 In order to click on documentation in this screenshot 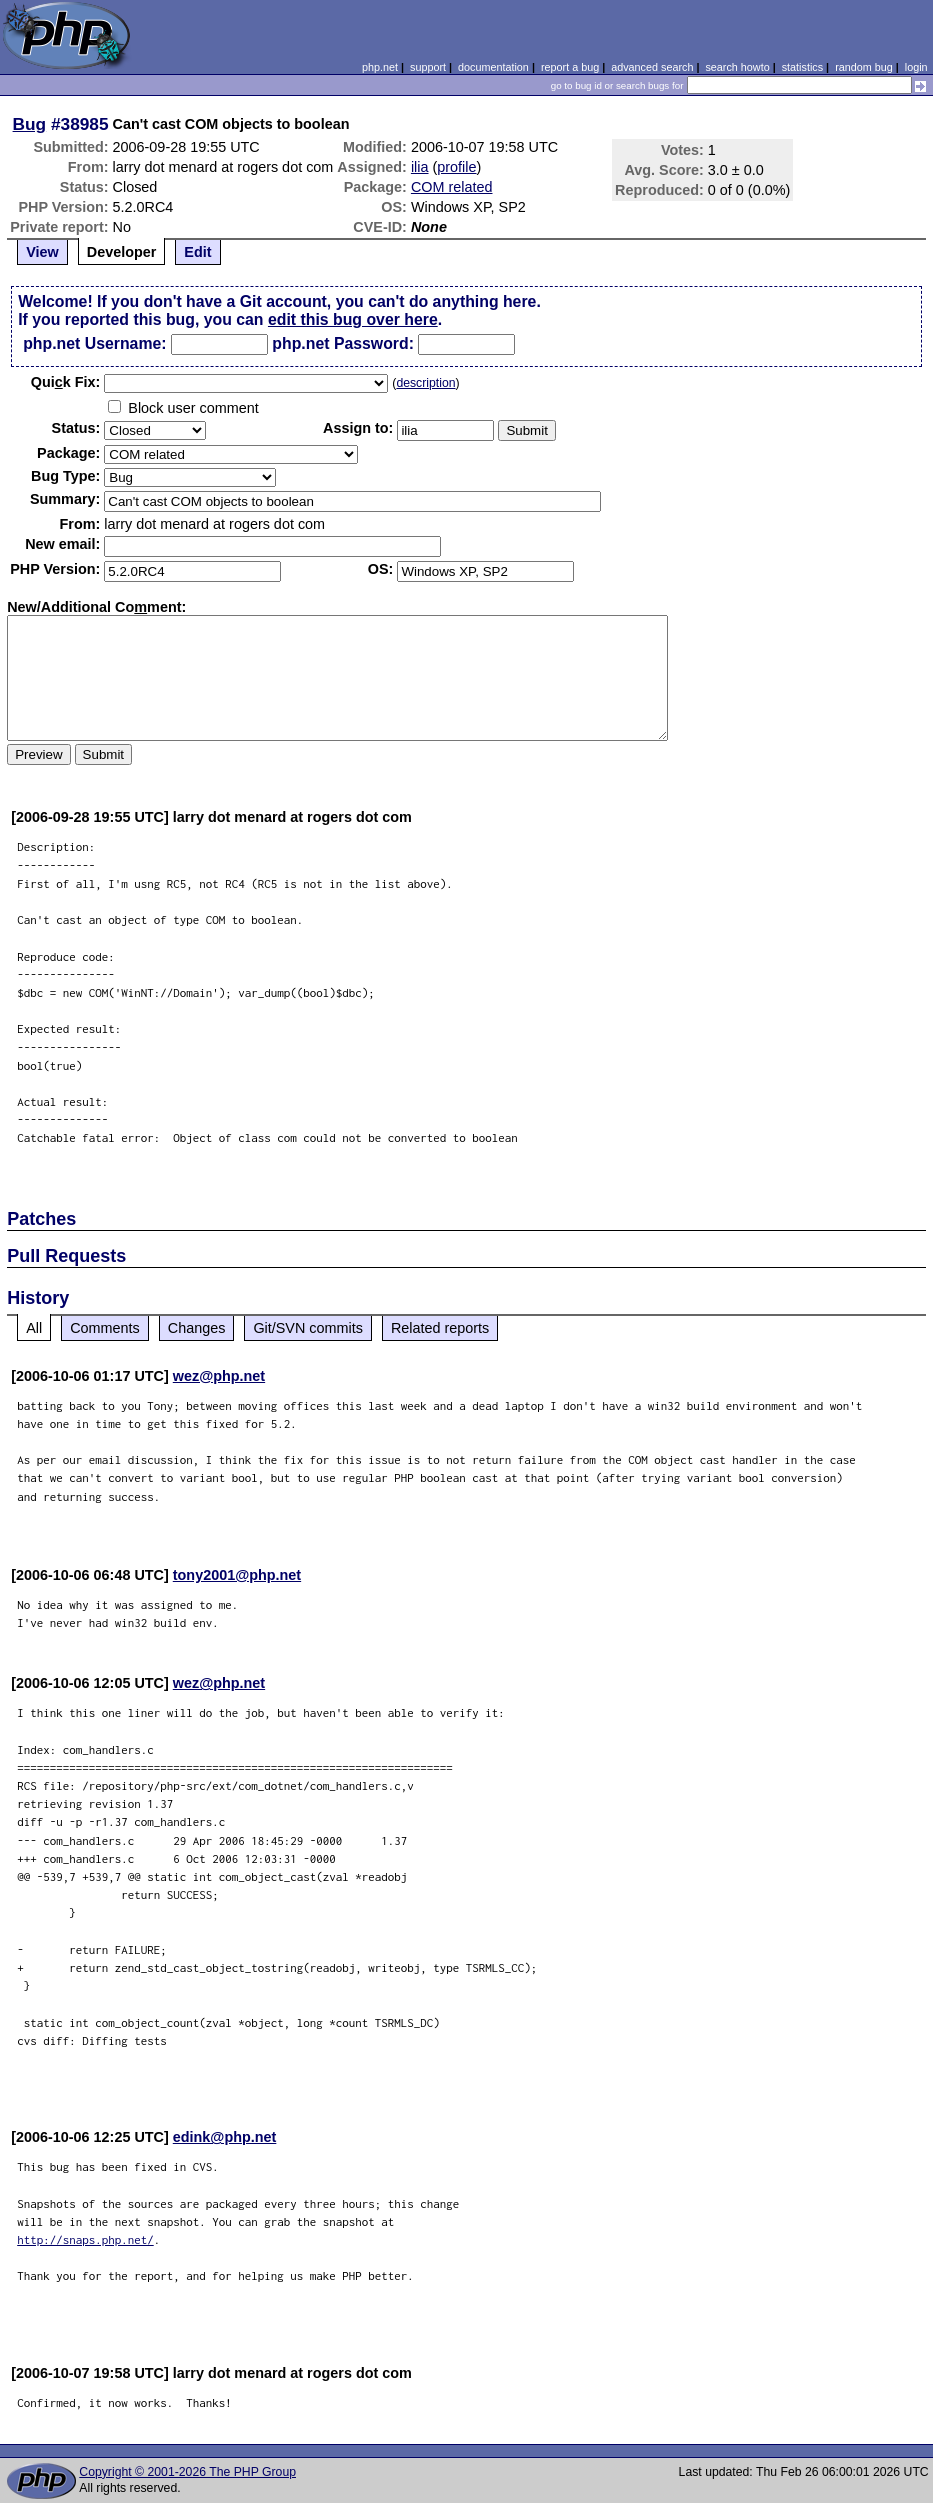, I will do `click(493, 67)`.